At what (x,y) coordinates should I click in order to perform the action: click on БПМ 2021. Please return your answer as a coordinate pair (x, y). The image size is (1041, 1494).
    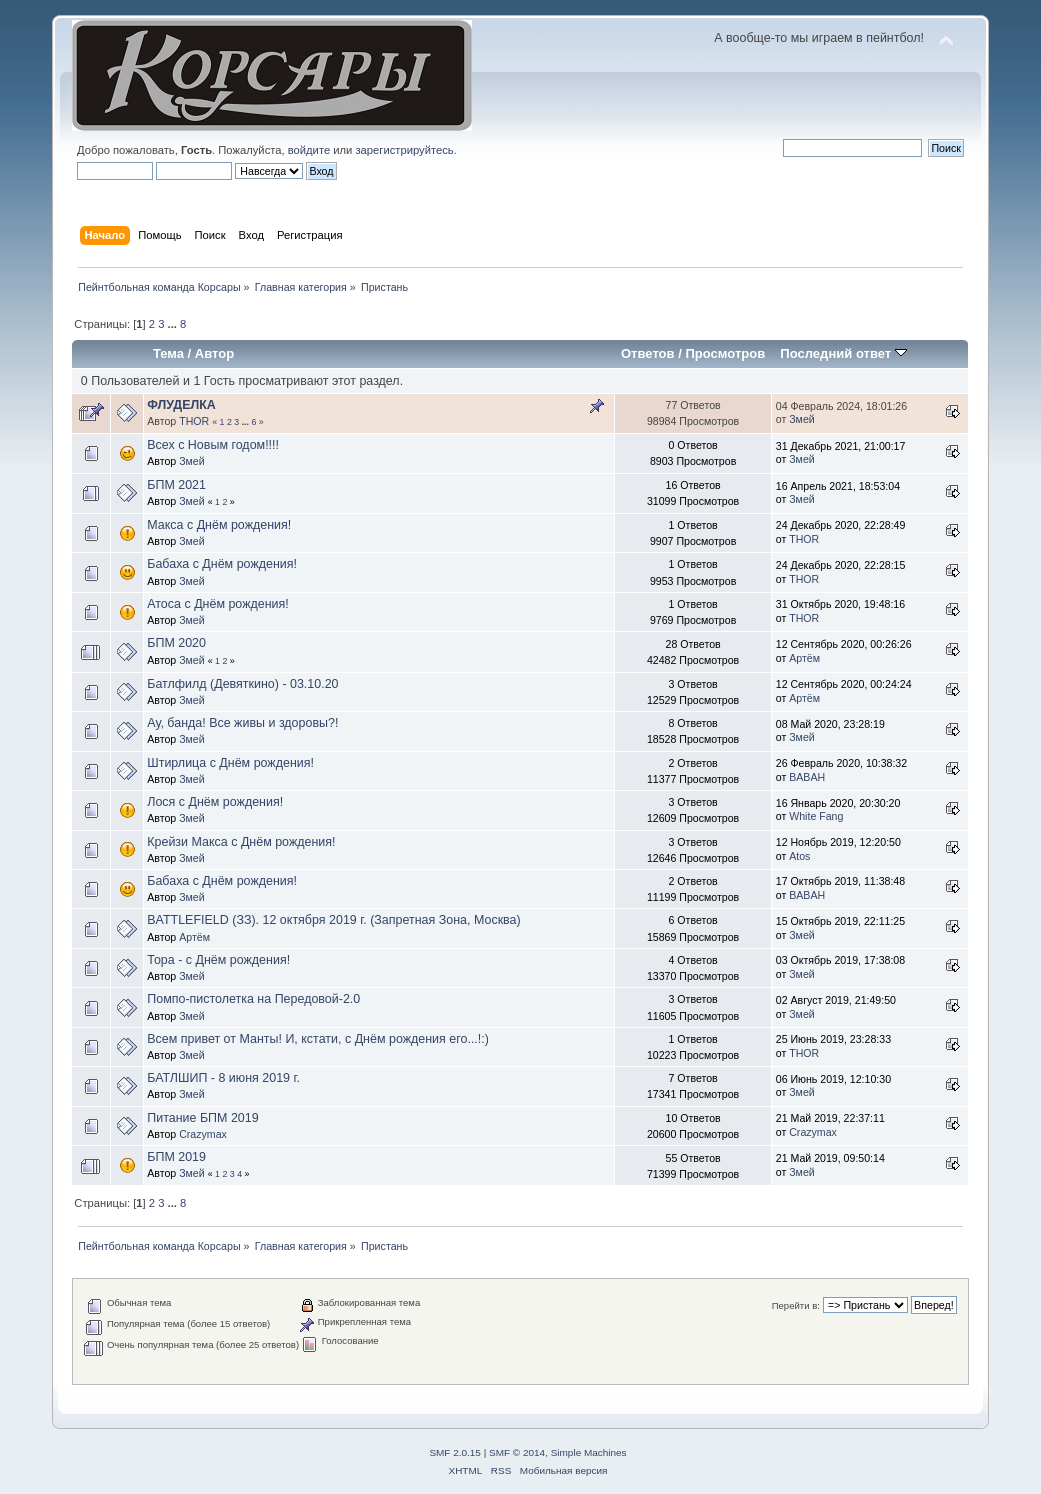
    Looking at the image, I should click on (176, 485).